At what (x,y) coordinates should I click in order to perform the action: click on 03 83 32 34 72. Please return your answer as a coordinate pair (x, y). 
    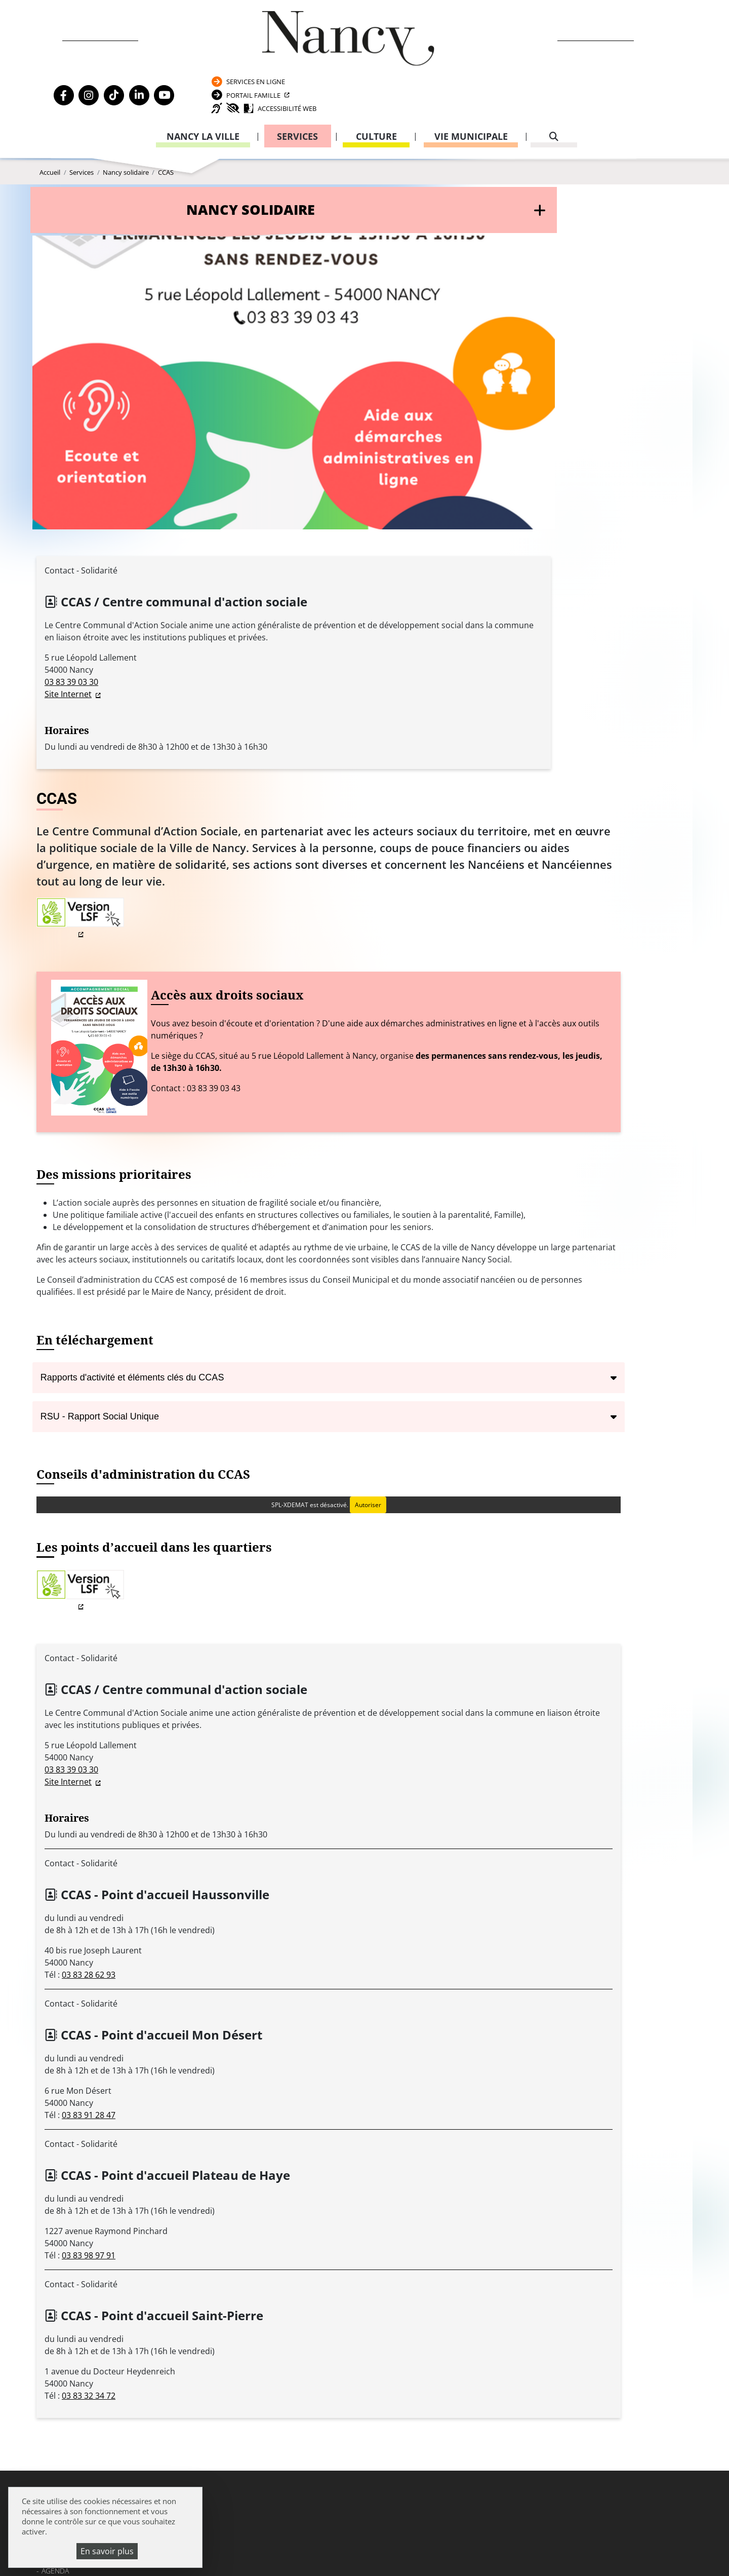
    Looking at the image, I should click on (309, 1985).